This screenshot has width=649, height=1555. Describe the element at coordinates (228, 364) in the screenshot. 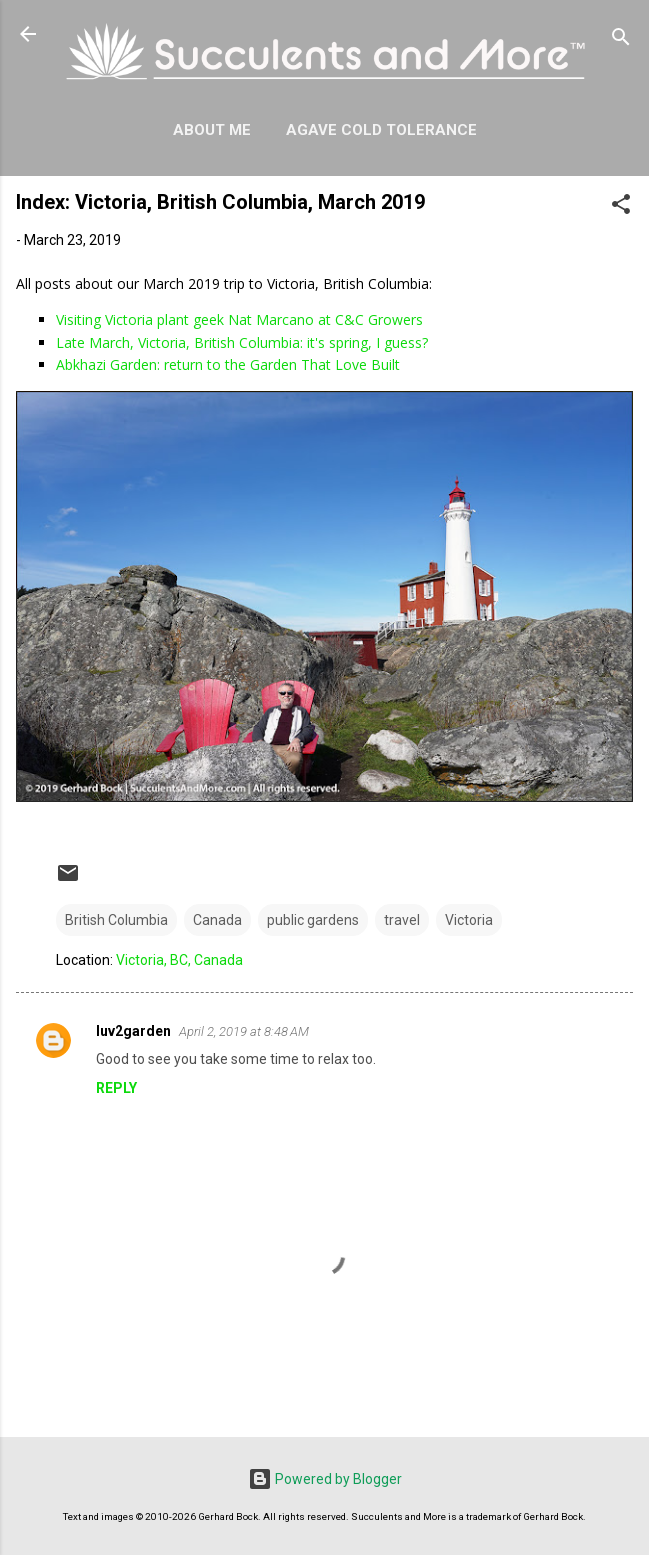

I see `Abkhazi Garden: return to the Garden That Love Built` at that location.